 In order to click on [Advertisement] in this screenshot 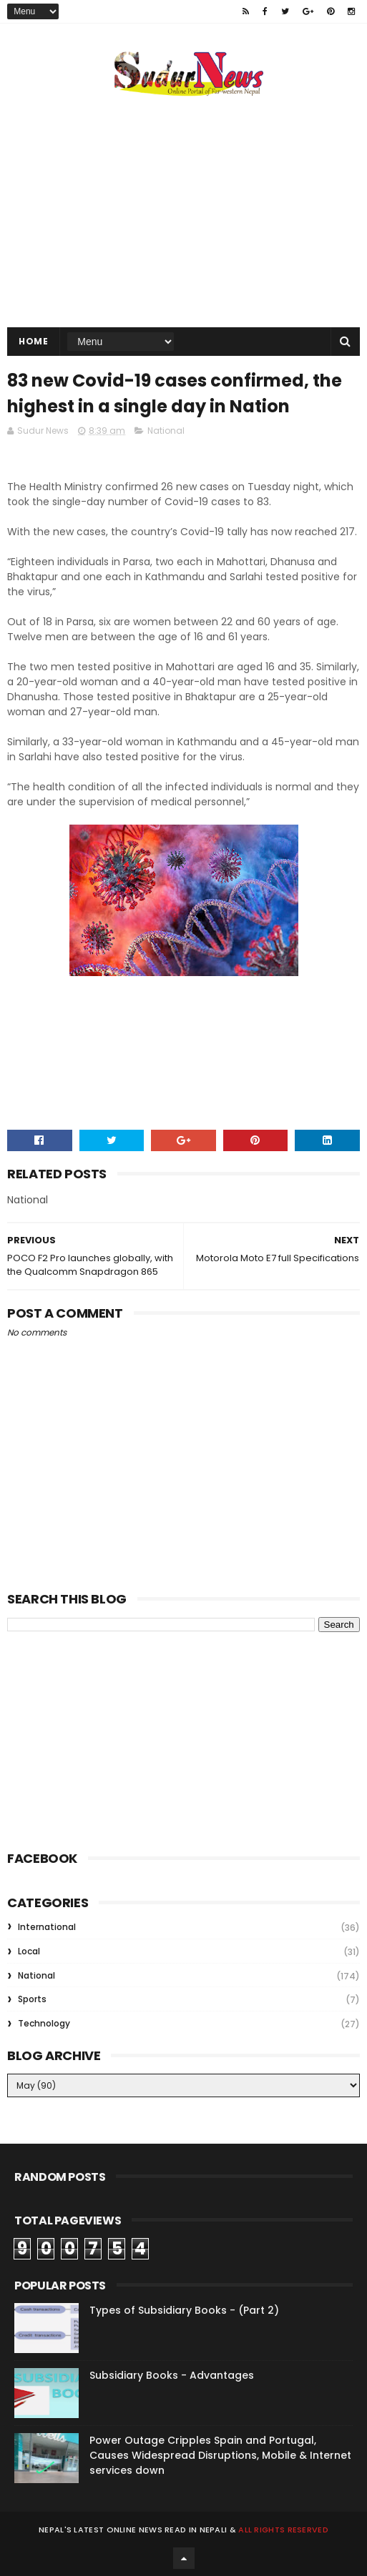, I will do `click(114, 1738)`.